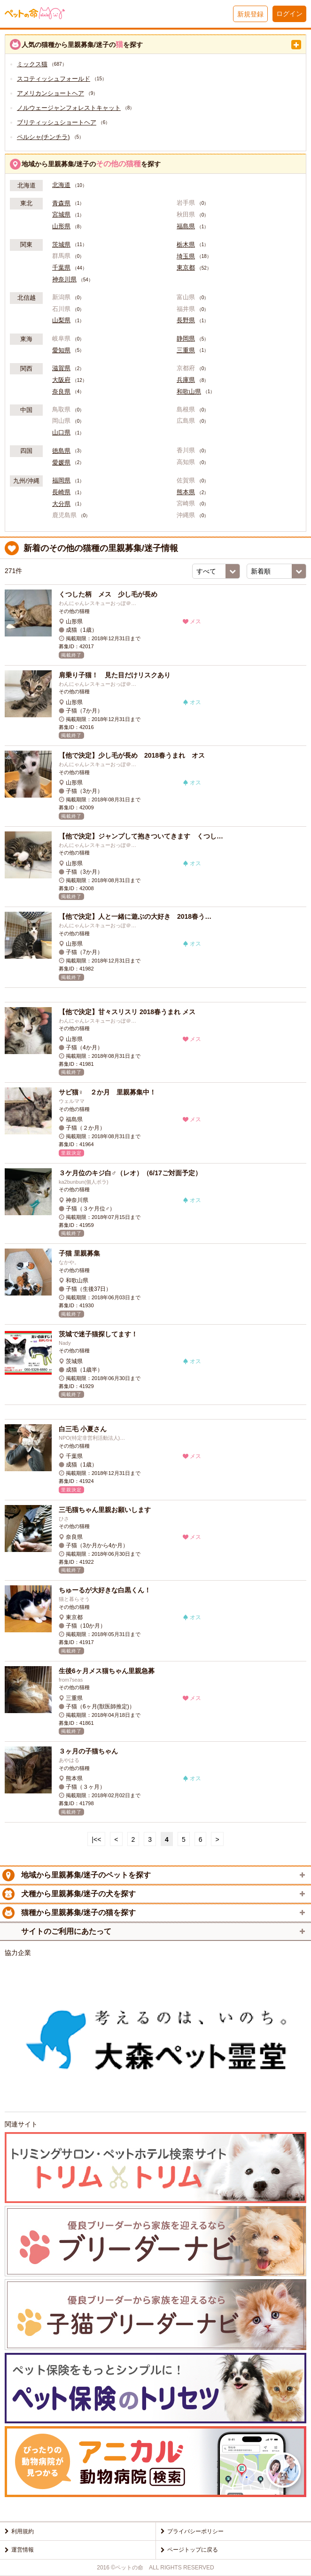 Image resolution: width=311 pixels, height=2576 pixels. Describe the element at coordinates (22, 2549) in the screenshot. I see `運営情報` at that location.